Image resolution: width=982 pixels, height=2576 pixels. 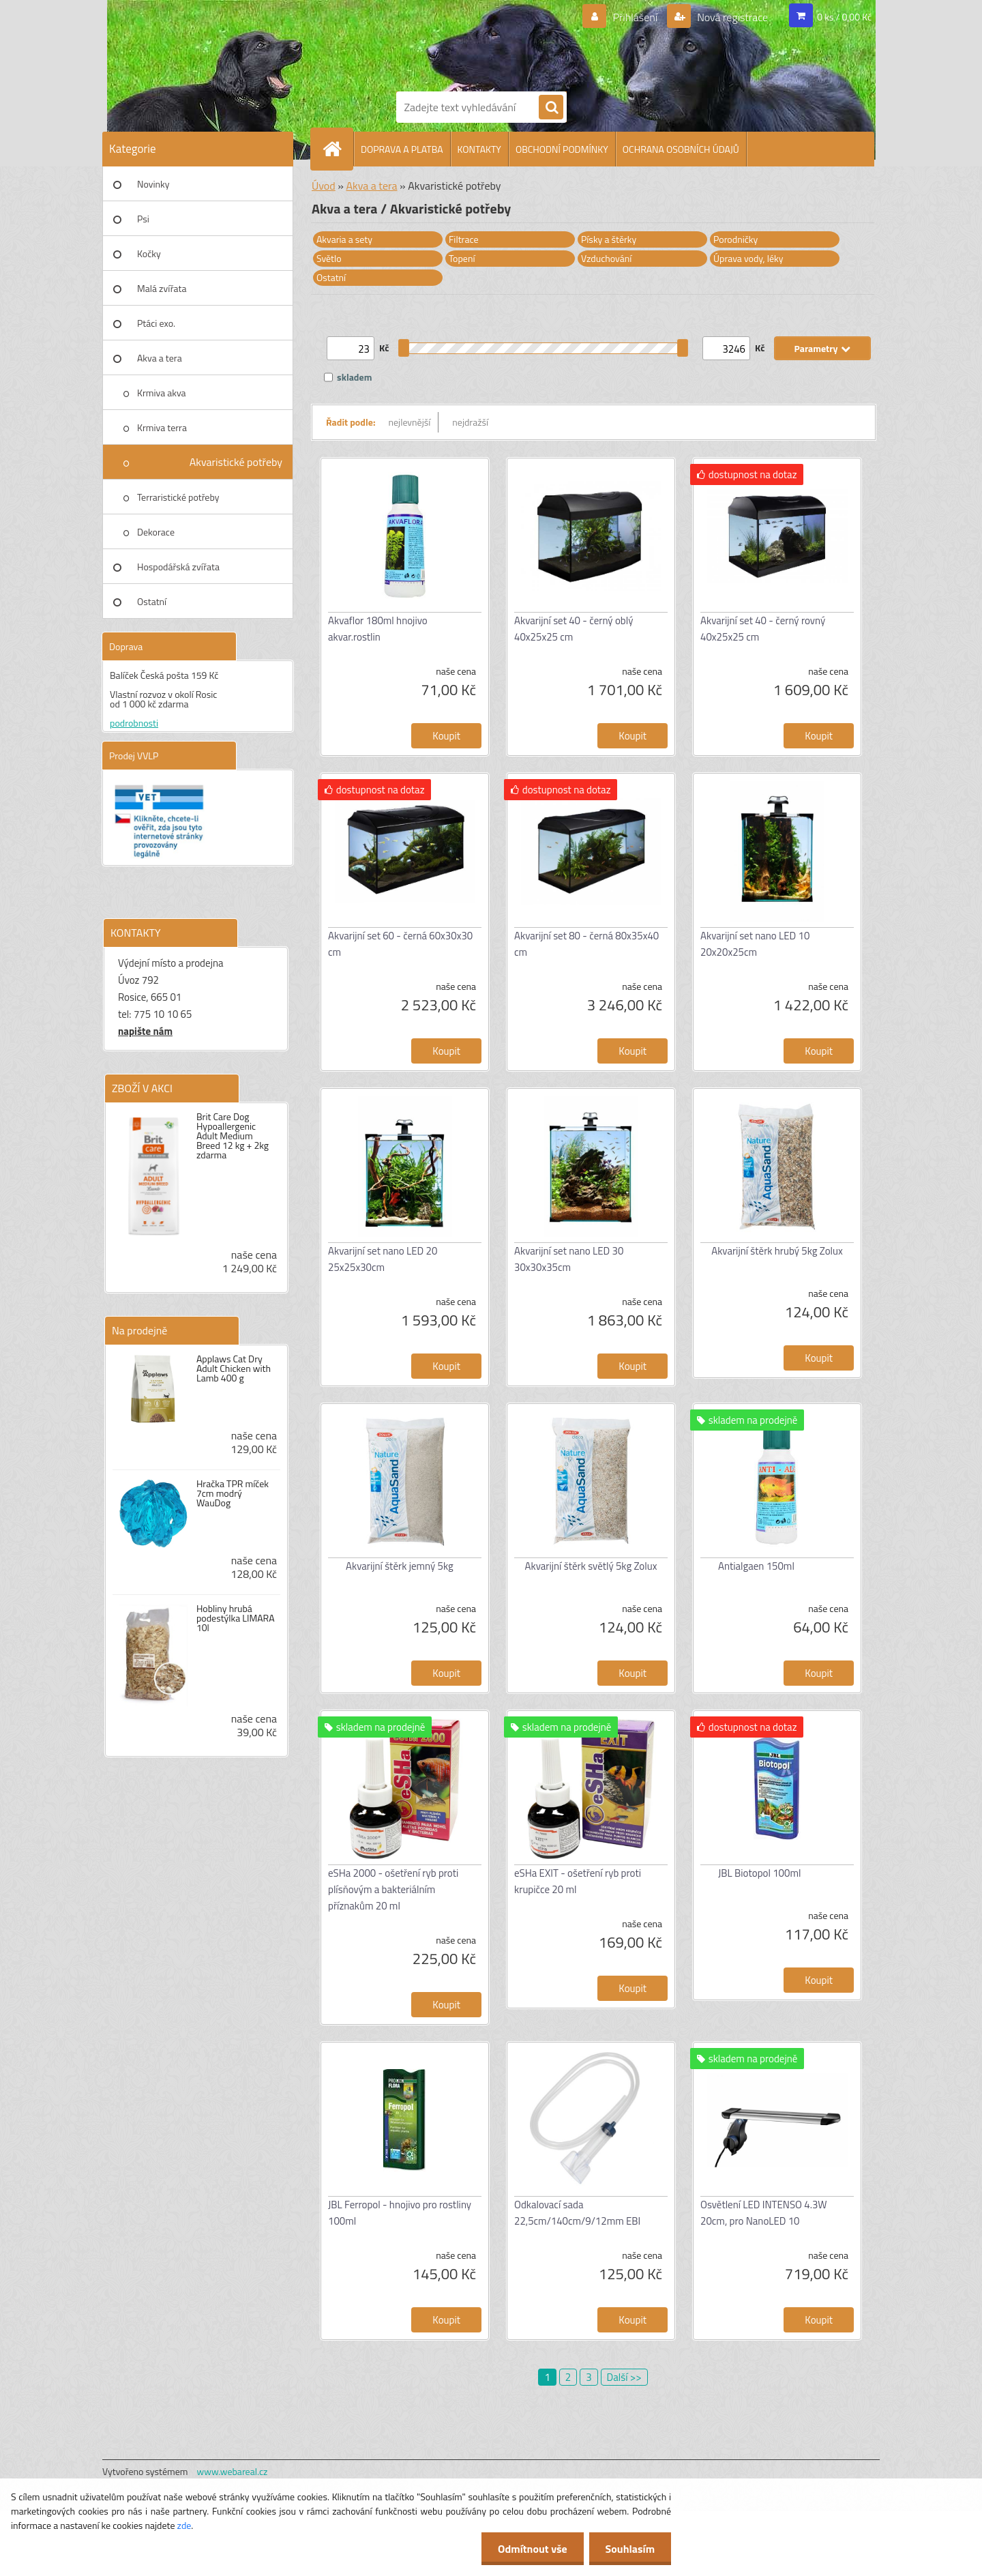 I want to click on [Logo], so click(x=443, y=43).